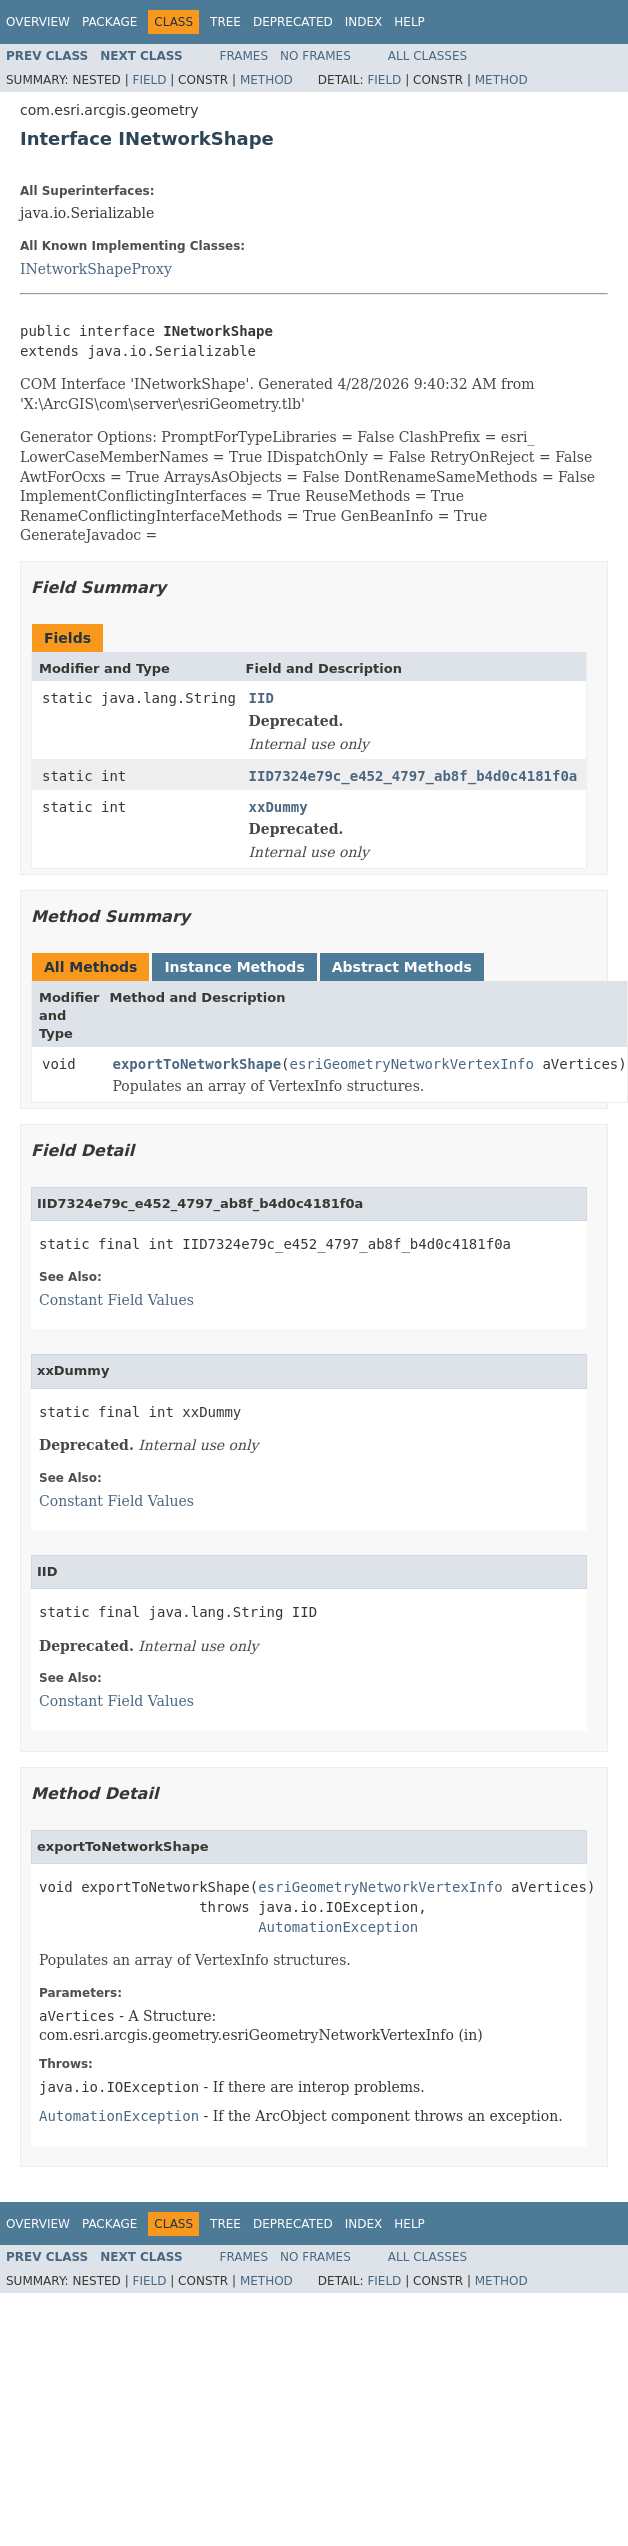  I want to click on Instance Methods, so click(234, 967).